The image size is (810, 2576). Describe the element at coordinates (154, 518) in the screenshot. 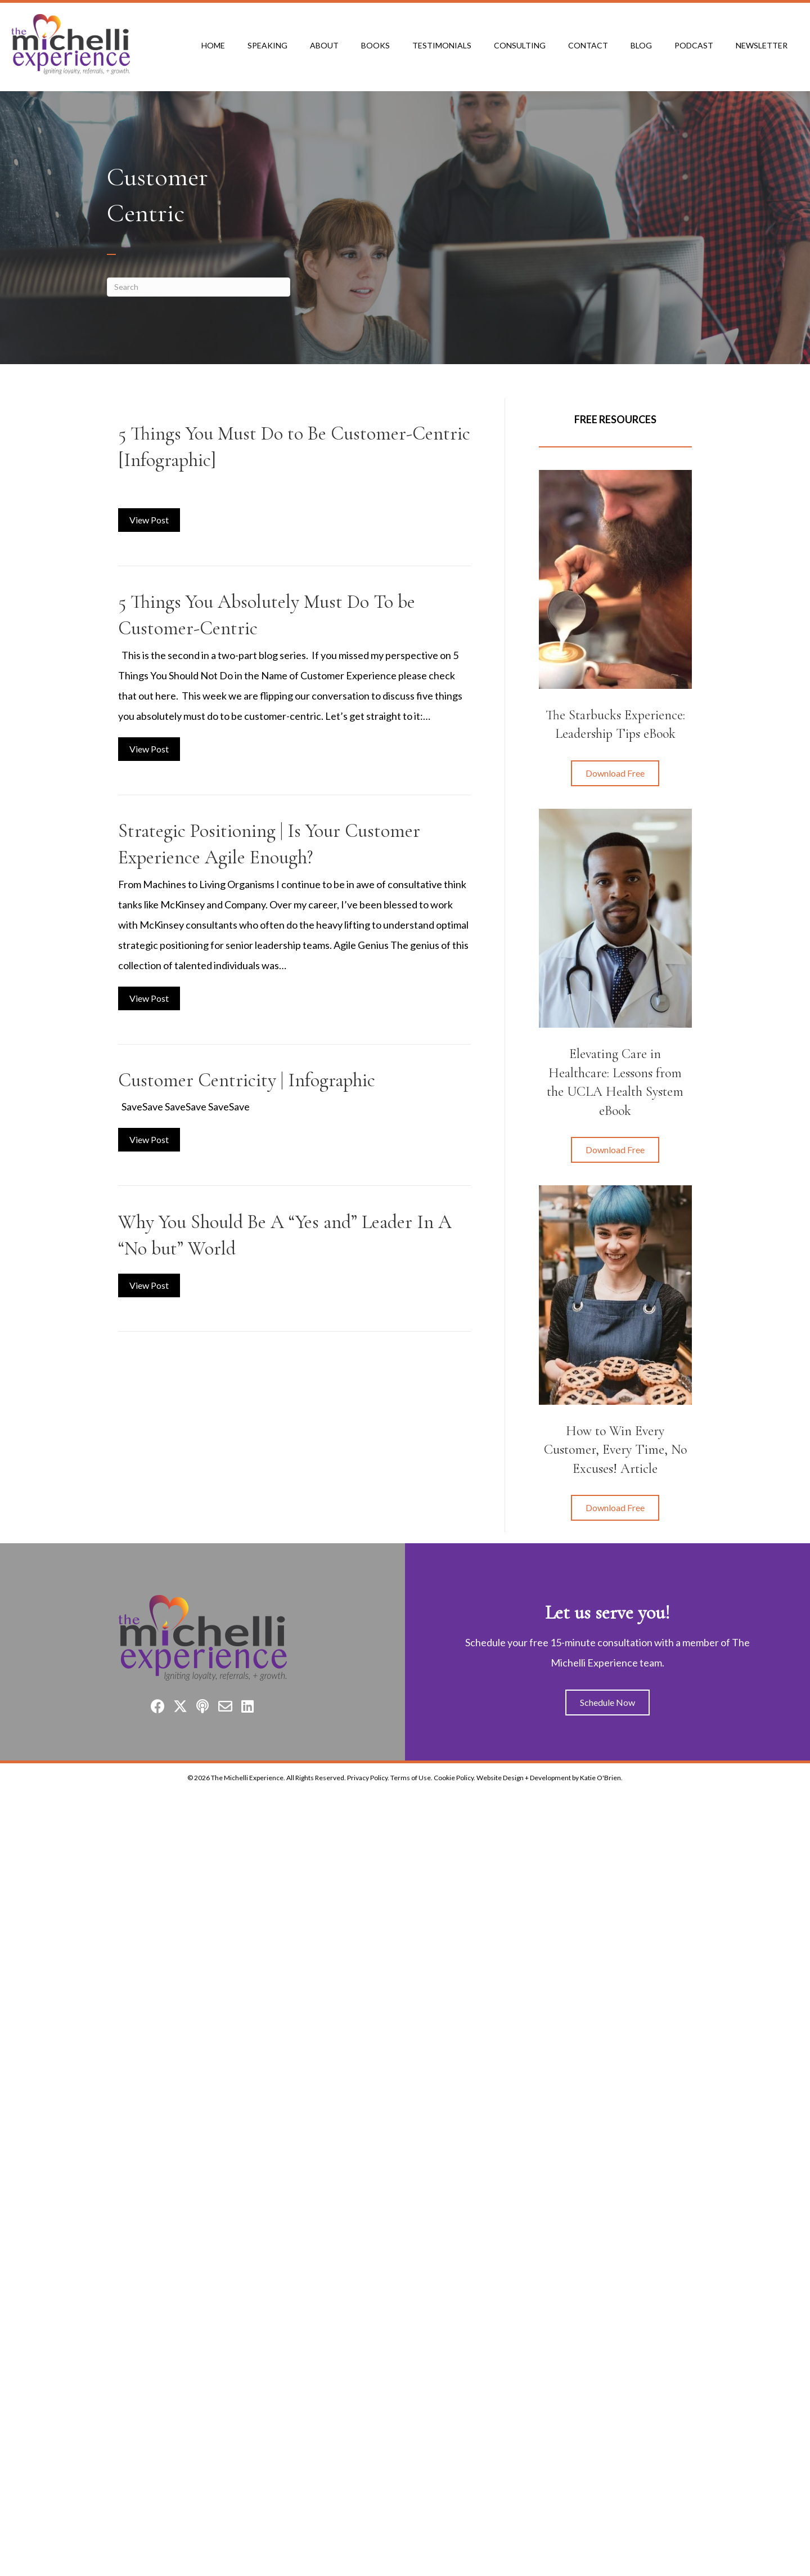

I see `View Post` at that location.